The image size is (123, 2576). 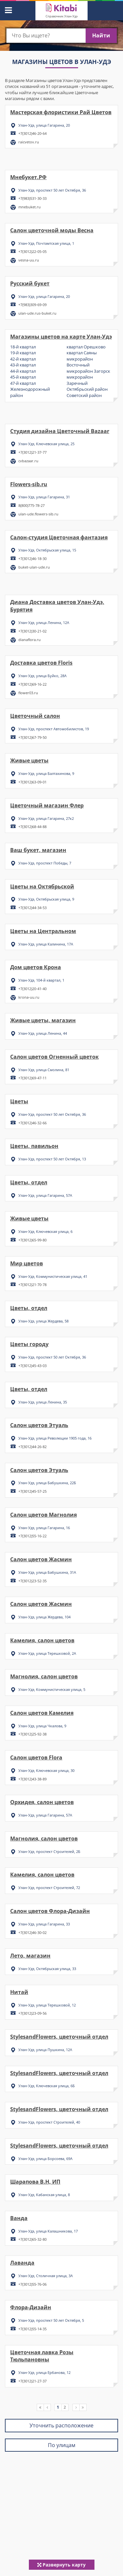 I want to click on микрорайон Загорск, so click(x=88, y=371).